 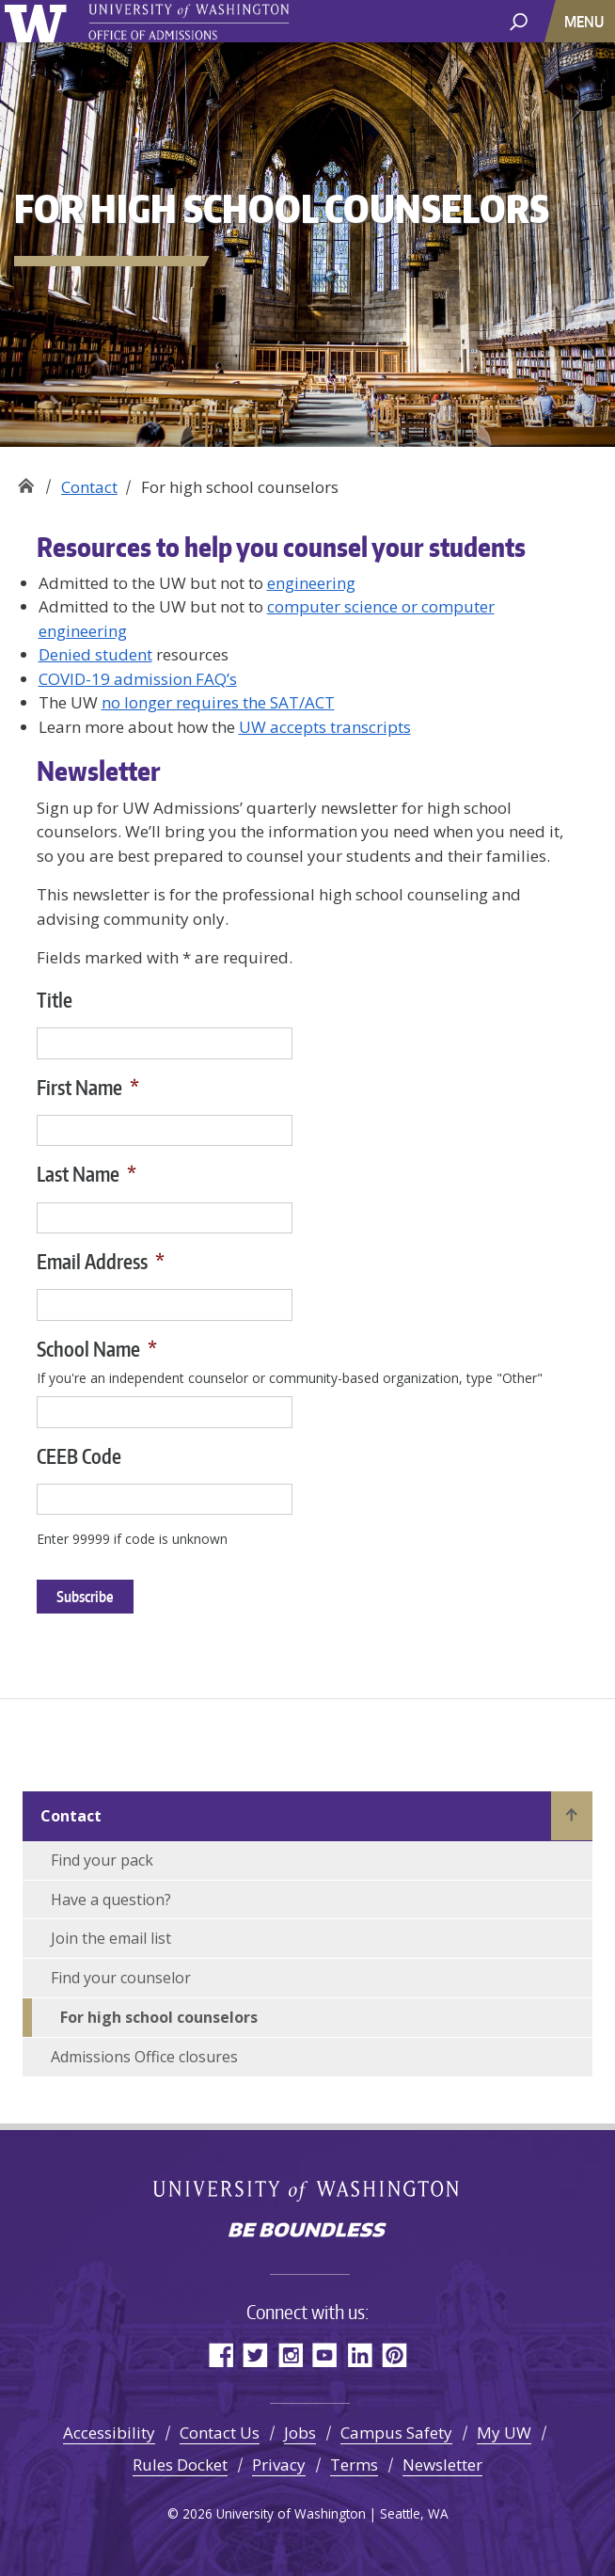 What do you see at coordinates (54, 999) in the screenshot?
I see `Title` at bounding box center [54, 999].